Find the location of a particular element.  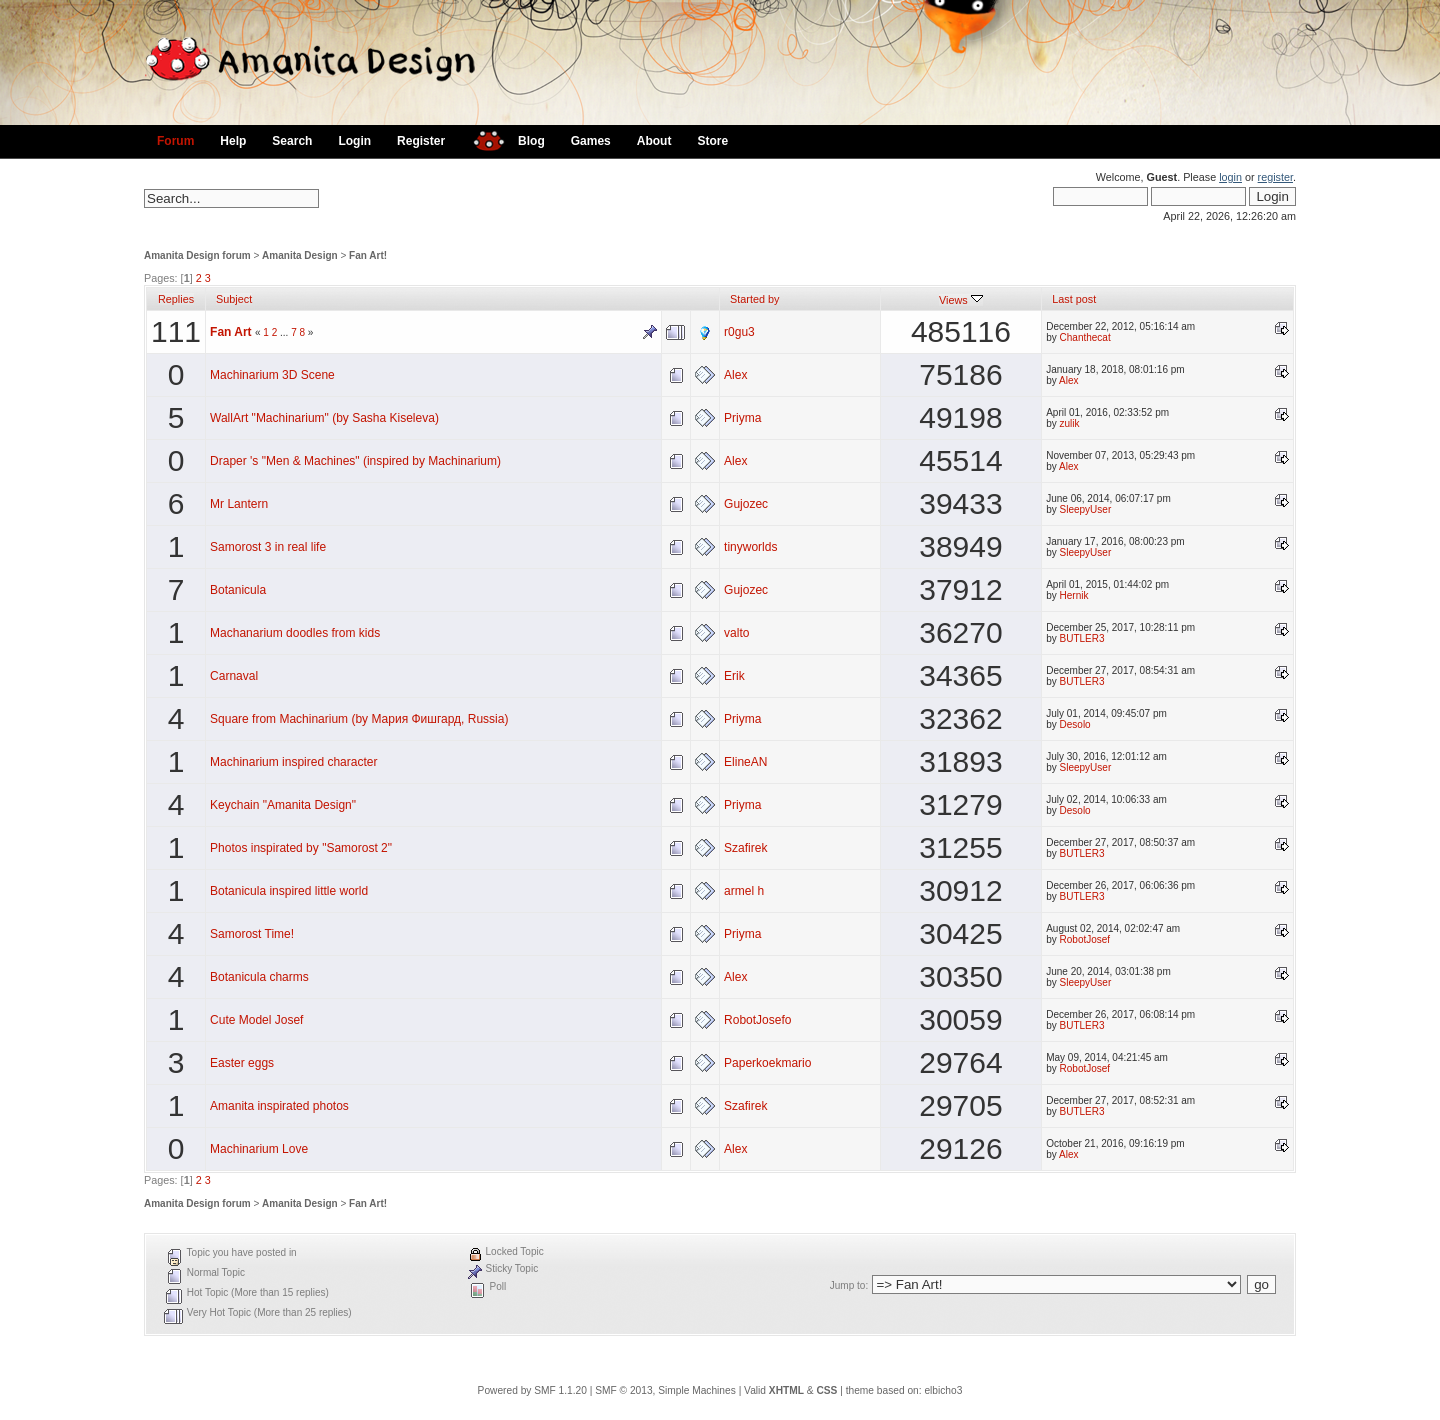

login is located at coordinates (1230, 177).